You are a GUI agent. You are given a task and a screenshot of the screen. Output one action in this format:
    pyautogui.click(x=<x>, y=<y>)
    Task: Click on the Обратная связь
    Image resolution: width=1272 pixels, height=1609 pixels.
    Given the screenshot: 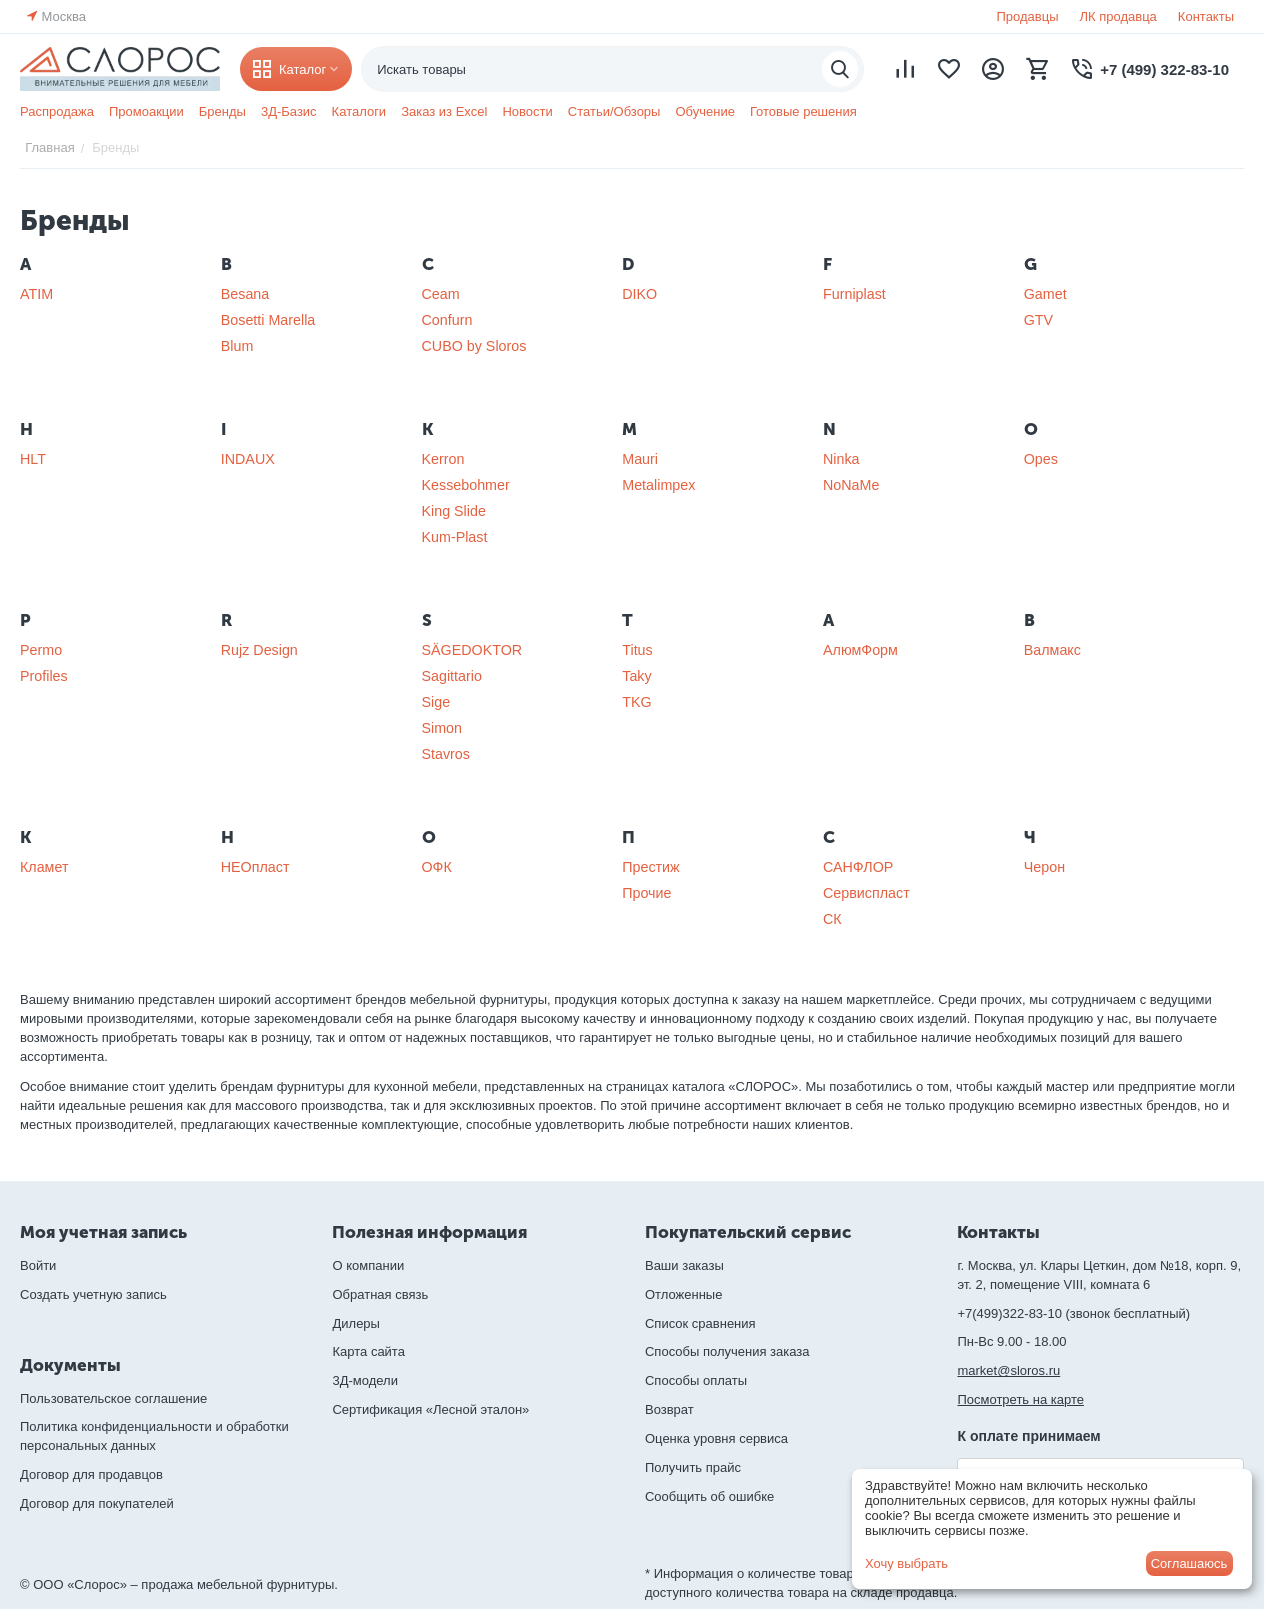 What is the action you would take?
    pyautogui.click(x=380, y=1294)
    